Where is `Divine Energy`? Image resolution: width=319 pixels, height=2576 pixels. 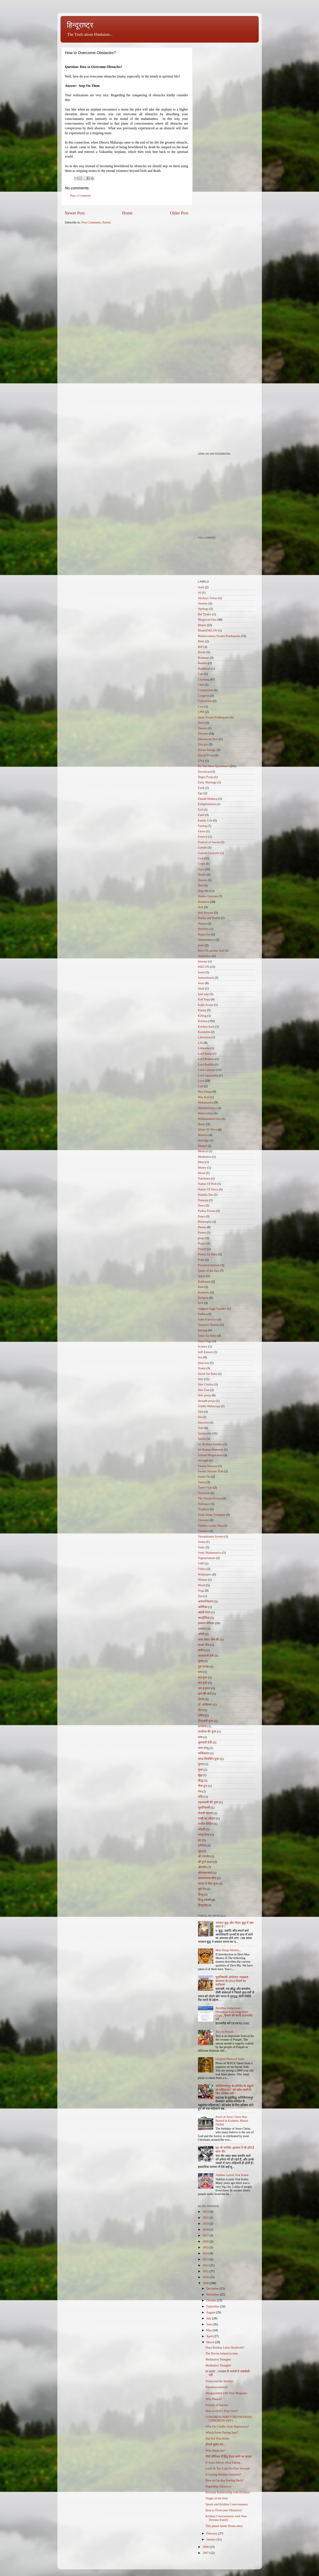 Divine Energy is located at coordinates (207, 750).